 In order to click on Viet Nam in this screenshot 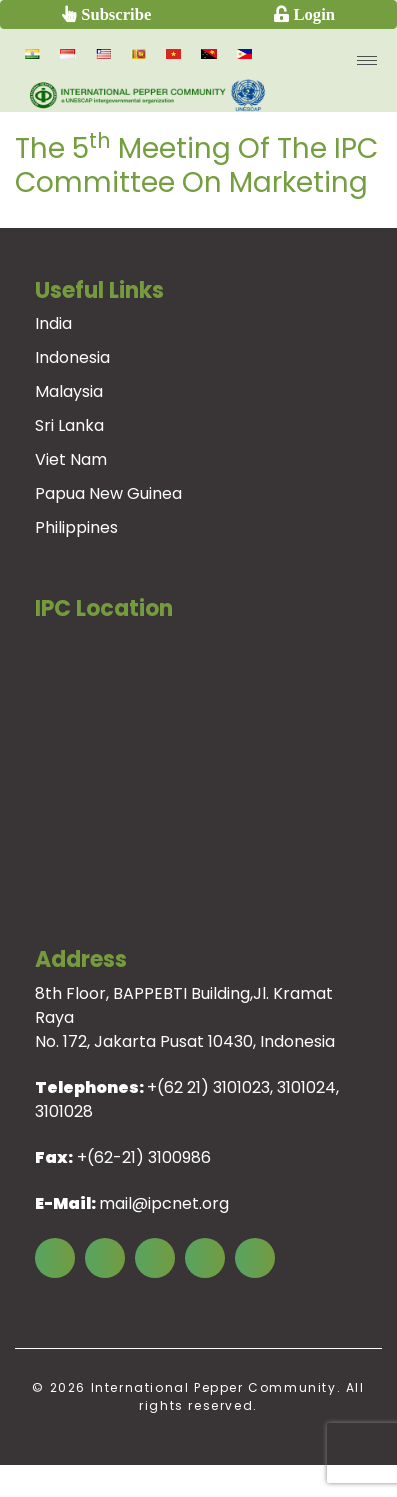, I will do `click(71, 459)`.